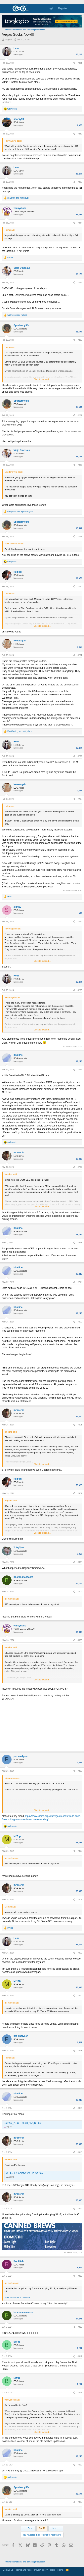 The image size is (84, 2576). What do you see at coordinates (17, 2297) in the screenshot?
I see `View attachment 7471088` at bounding box center [17, 2297].